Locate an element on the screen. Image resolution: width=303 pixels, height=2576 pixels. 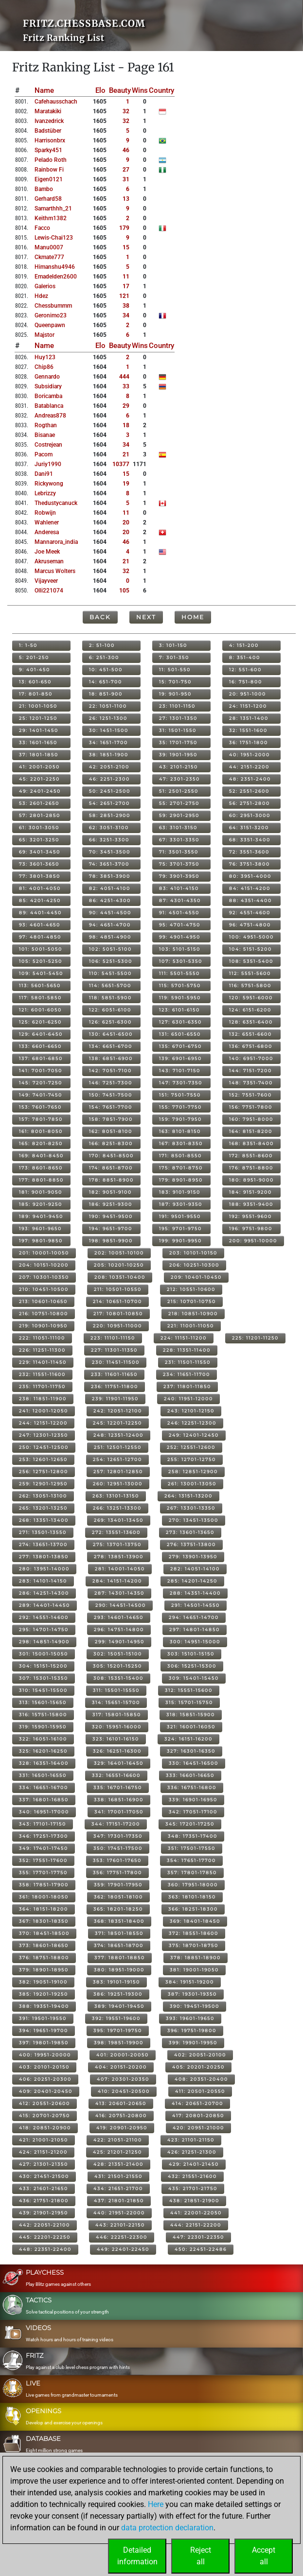
92: 4551-4600 is located at coordinates (249, 912).